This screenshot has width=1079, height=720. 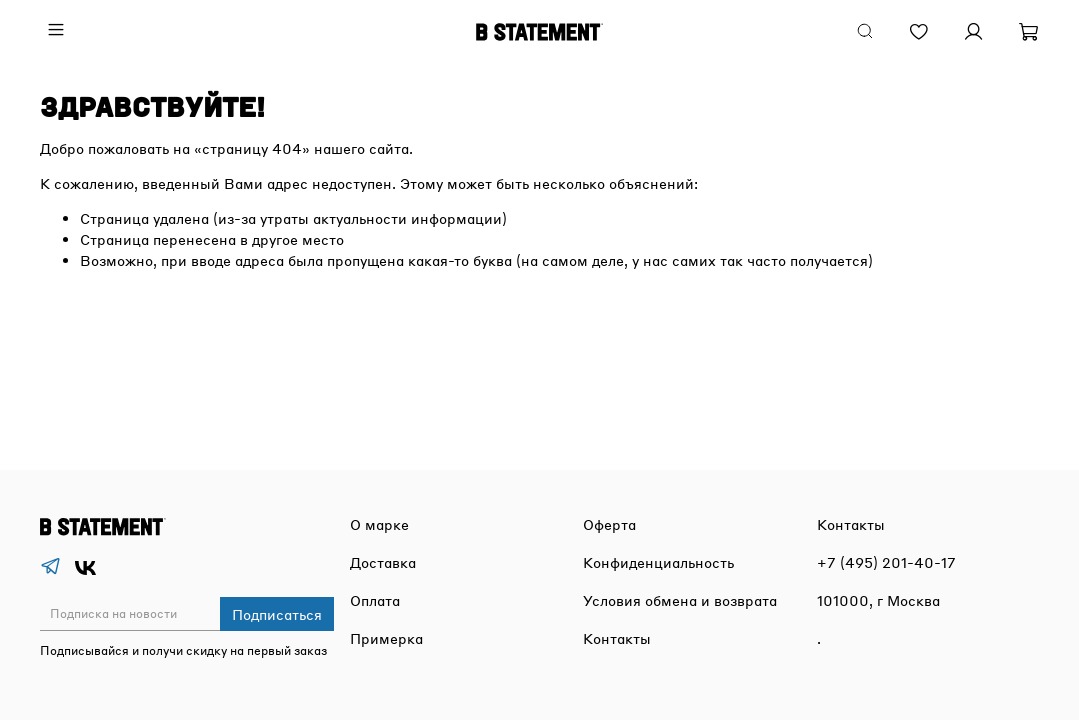 What do you see at coordinates (617, 638) in the screenshot?
I see `Контакты` at bounding box center [617, 638].